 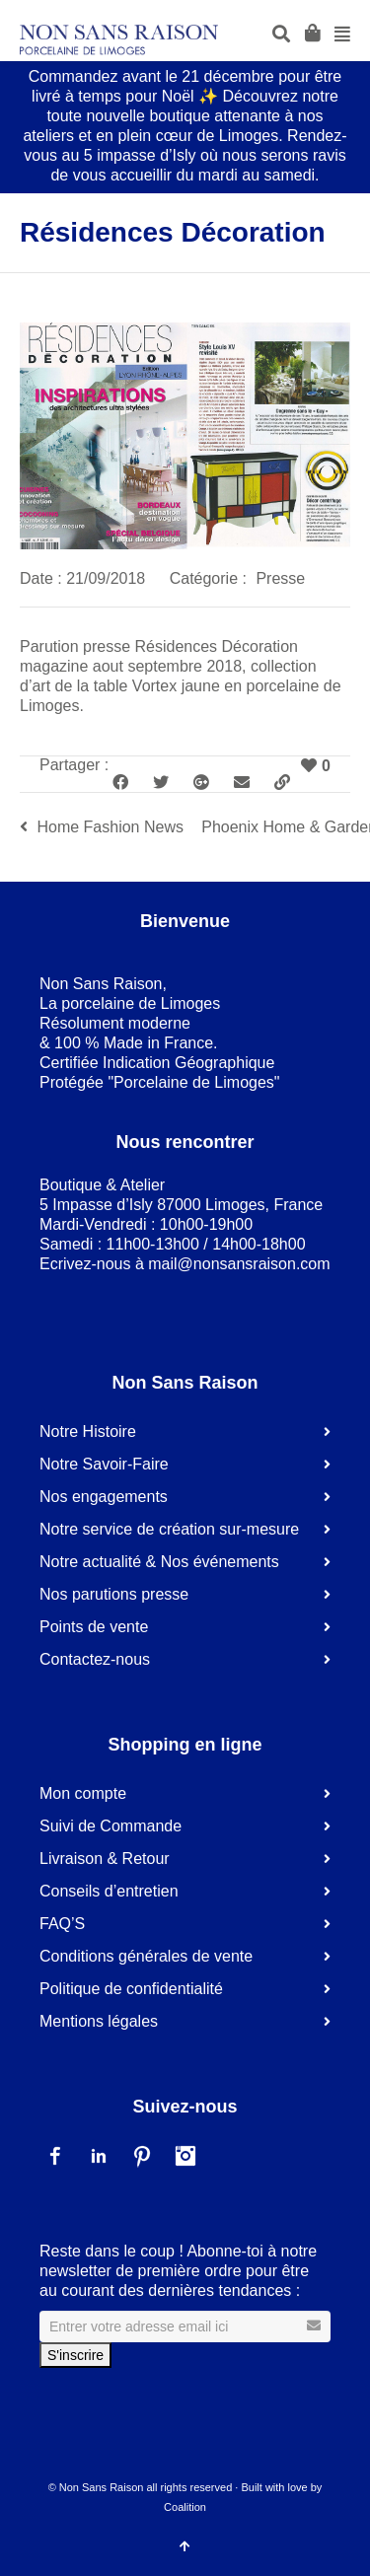 I want to click on Livraison & Retour, so click(x=104, y=1858).